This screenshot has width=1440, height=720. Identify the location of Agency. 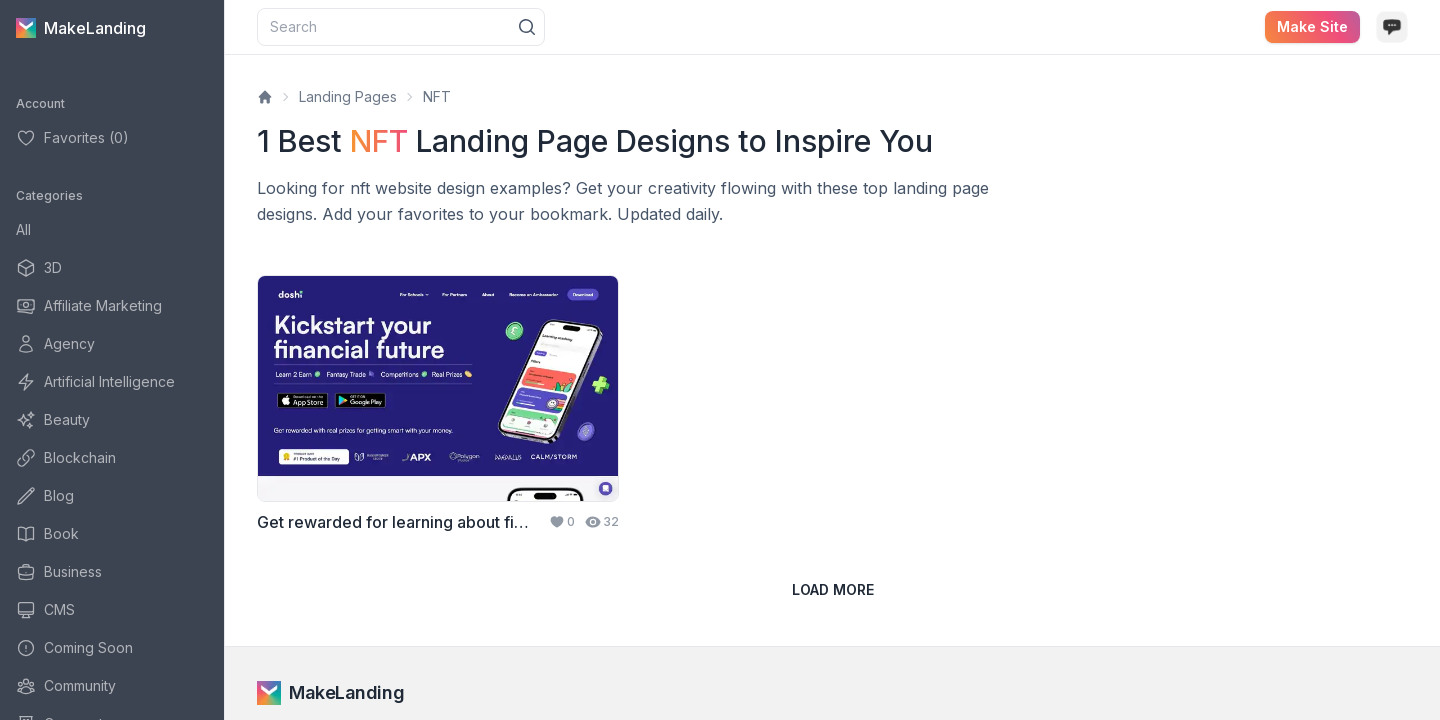
(55, 344).